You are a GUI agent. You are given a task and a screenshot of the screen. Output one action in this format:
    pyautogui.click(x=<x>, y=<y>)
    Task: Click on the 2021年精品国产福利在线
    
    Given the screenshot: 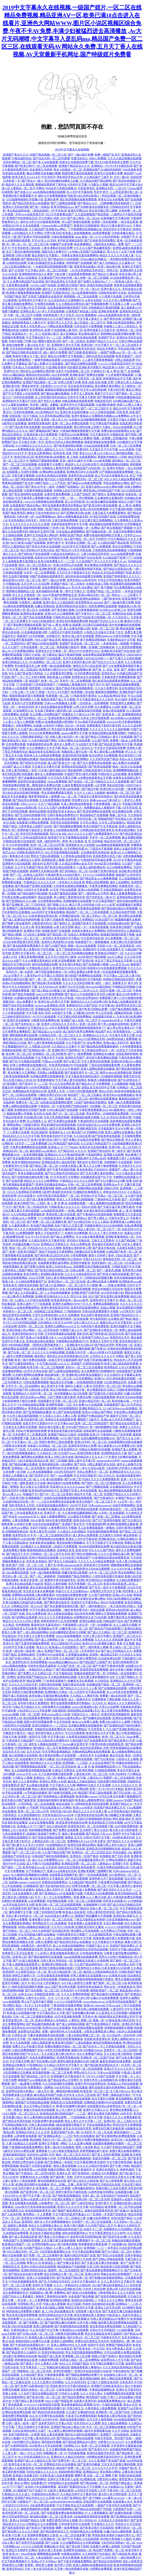 What is the action you would take?
    pyautogui.click(x=63, y=1143)
    